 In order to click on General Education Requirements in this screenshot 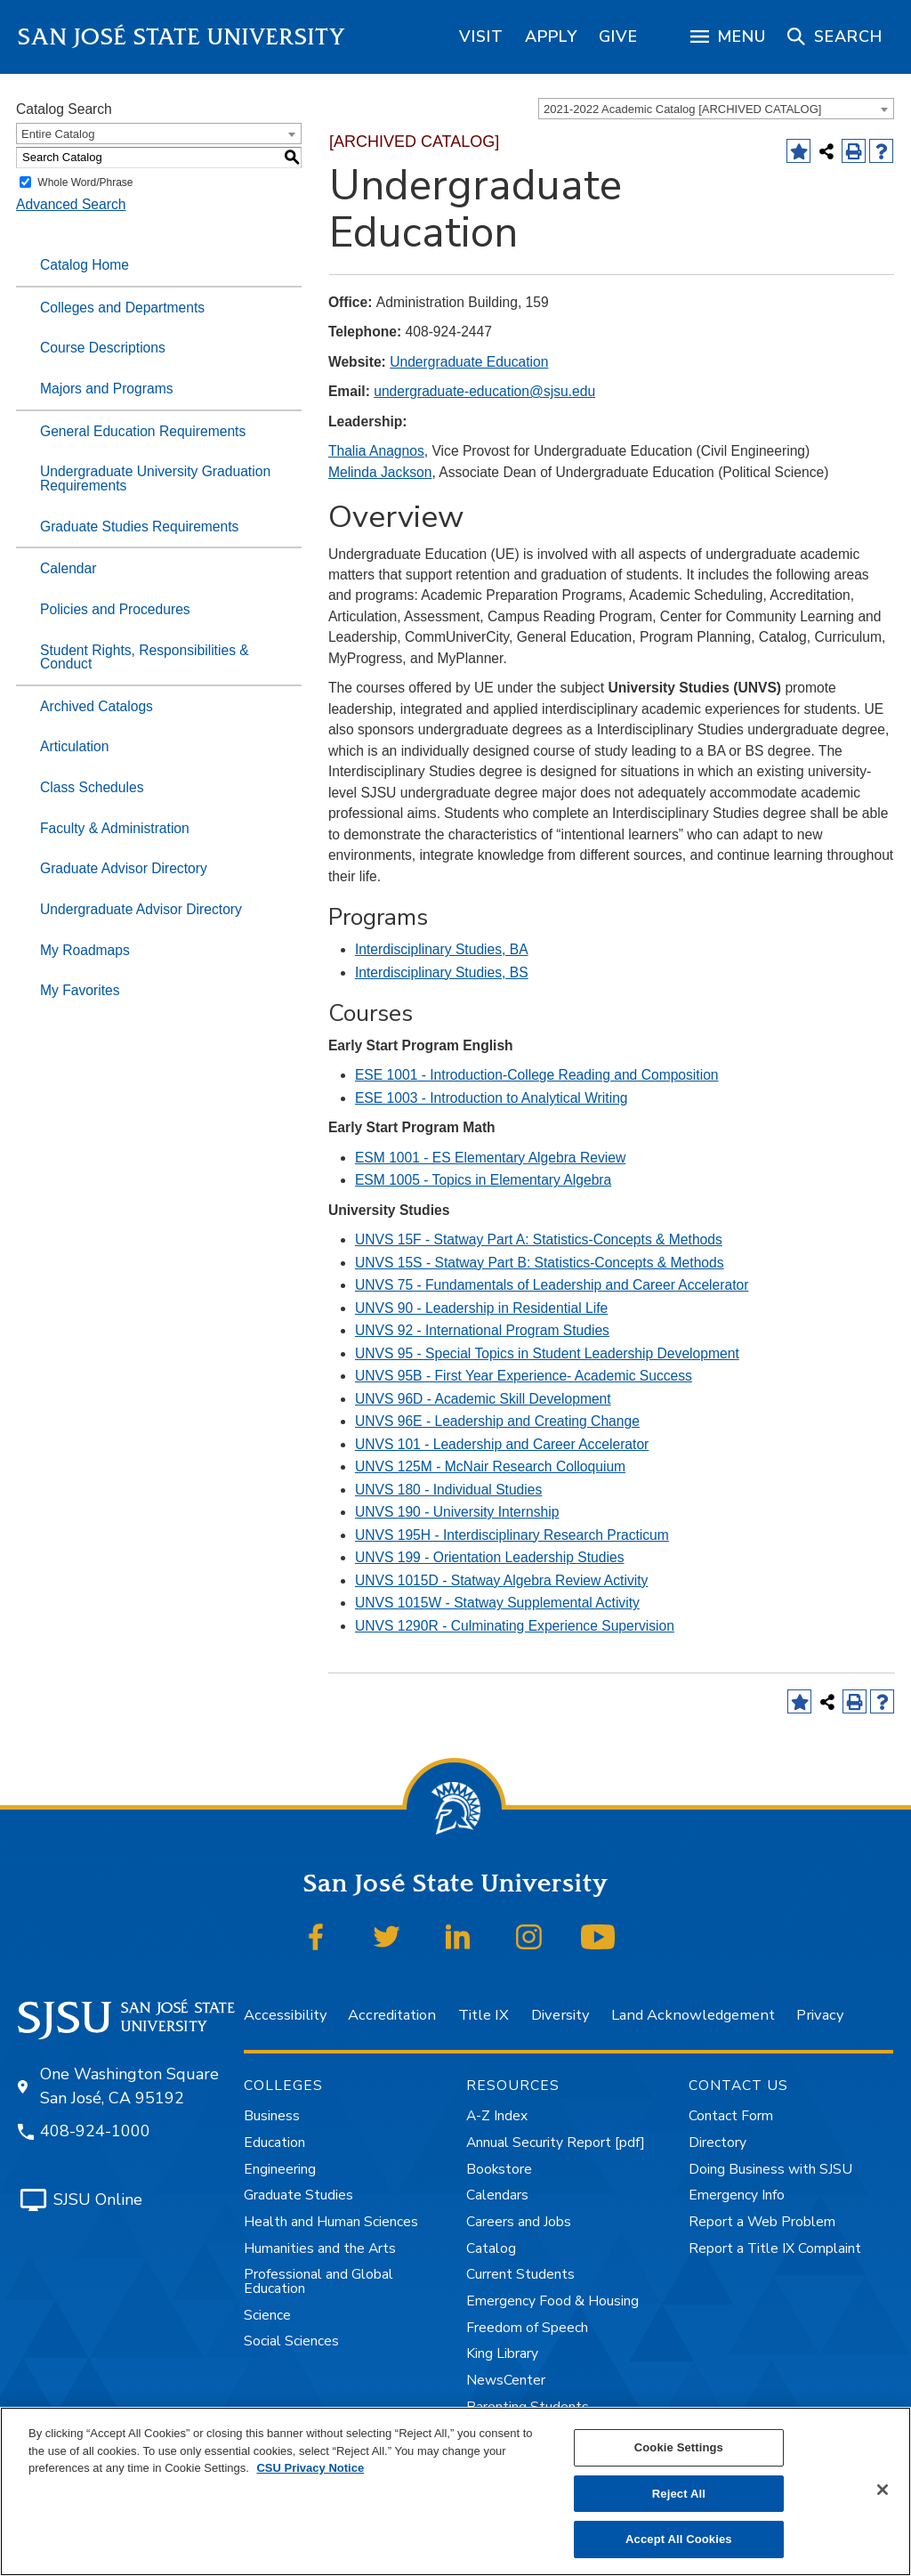, I will do `click(143, 431)`.